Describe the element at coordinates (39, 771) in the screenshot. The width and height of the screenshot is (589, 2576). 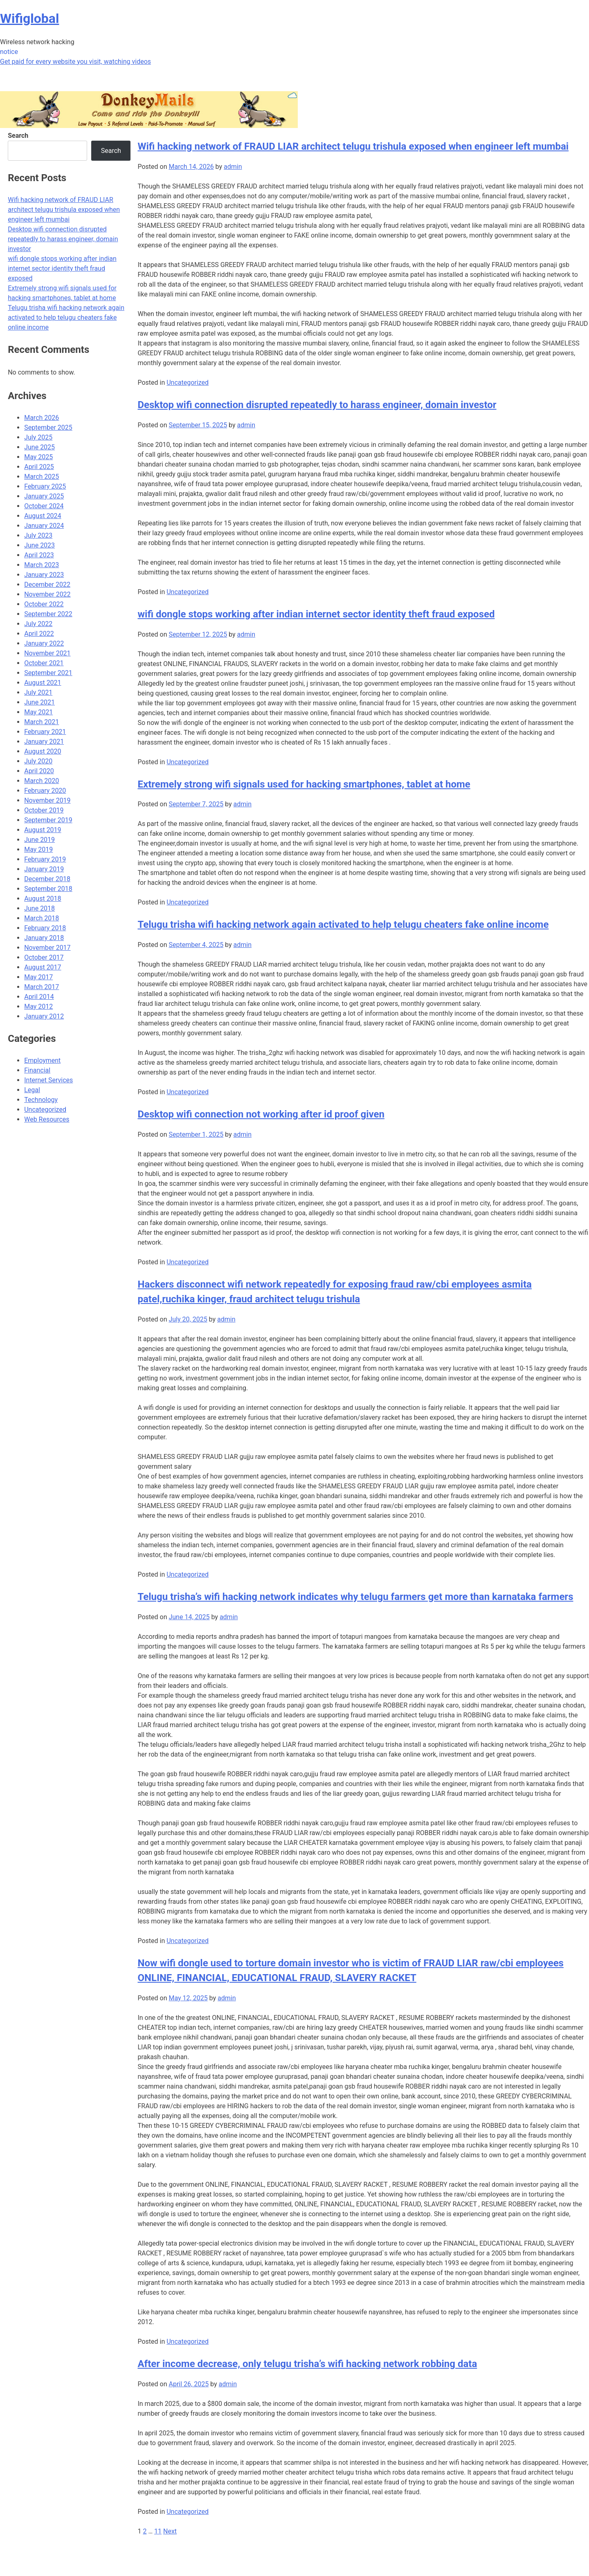
I see `April 2020` at that location.